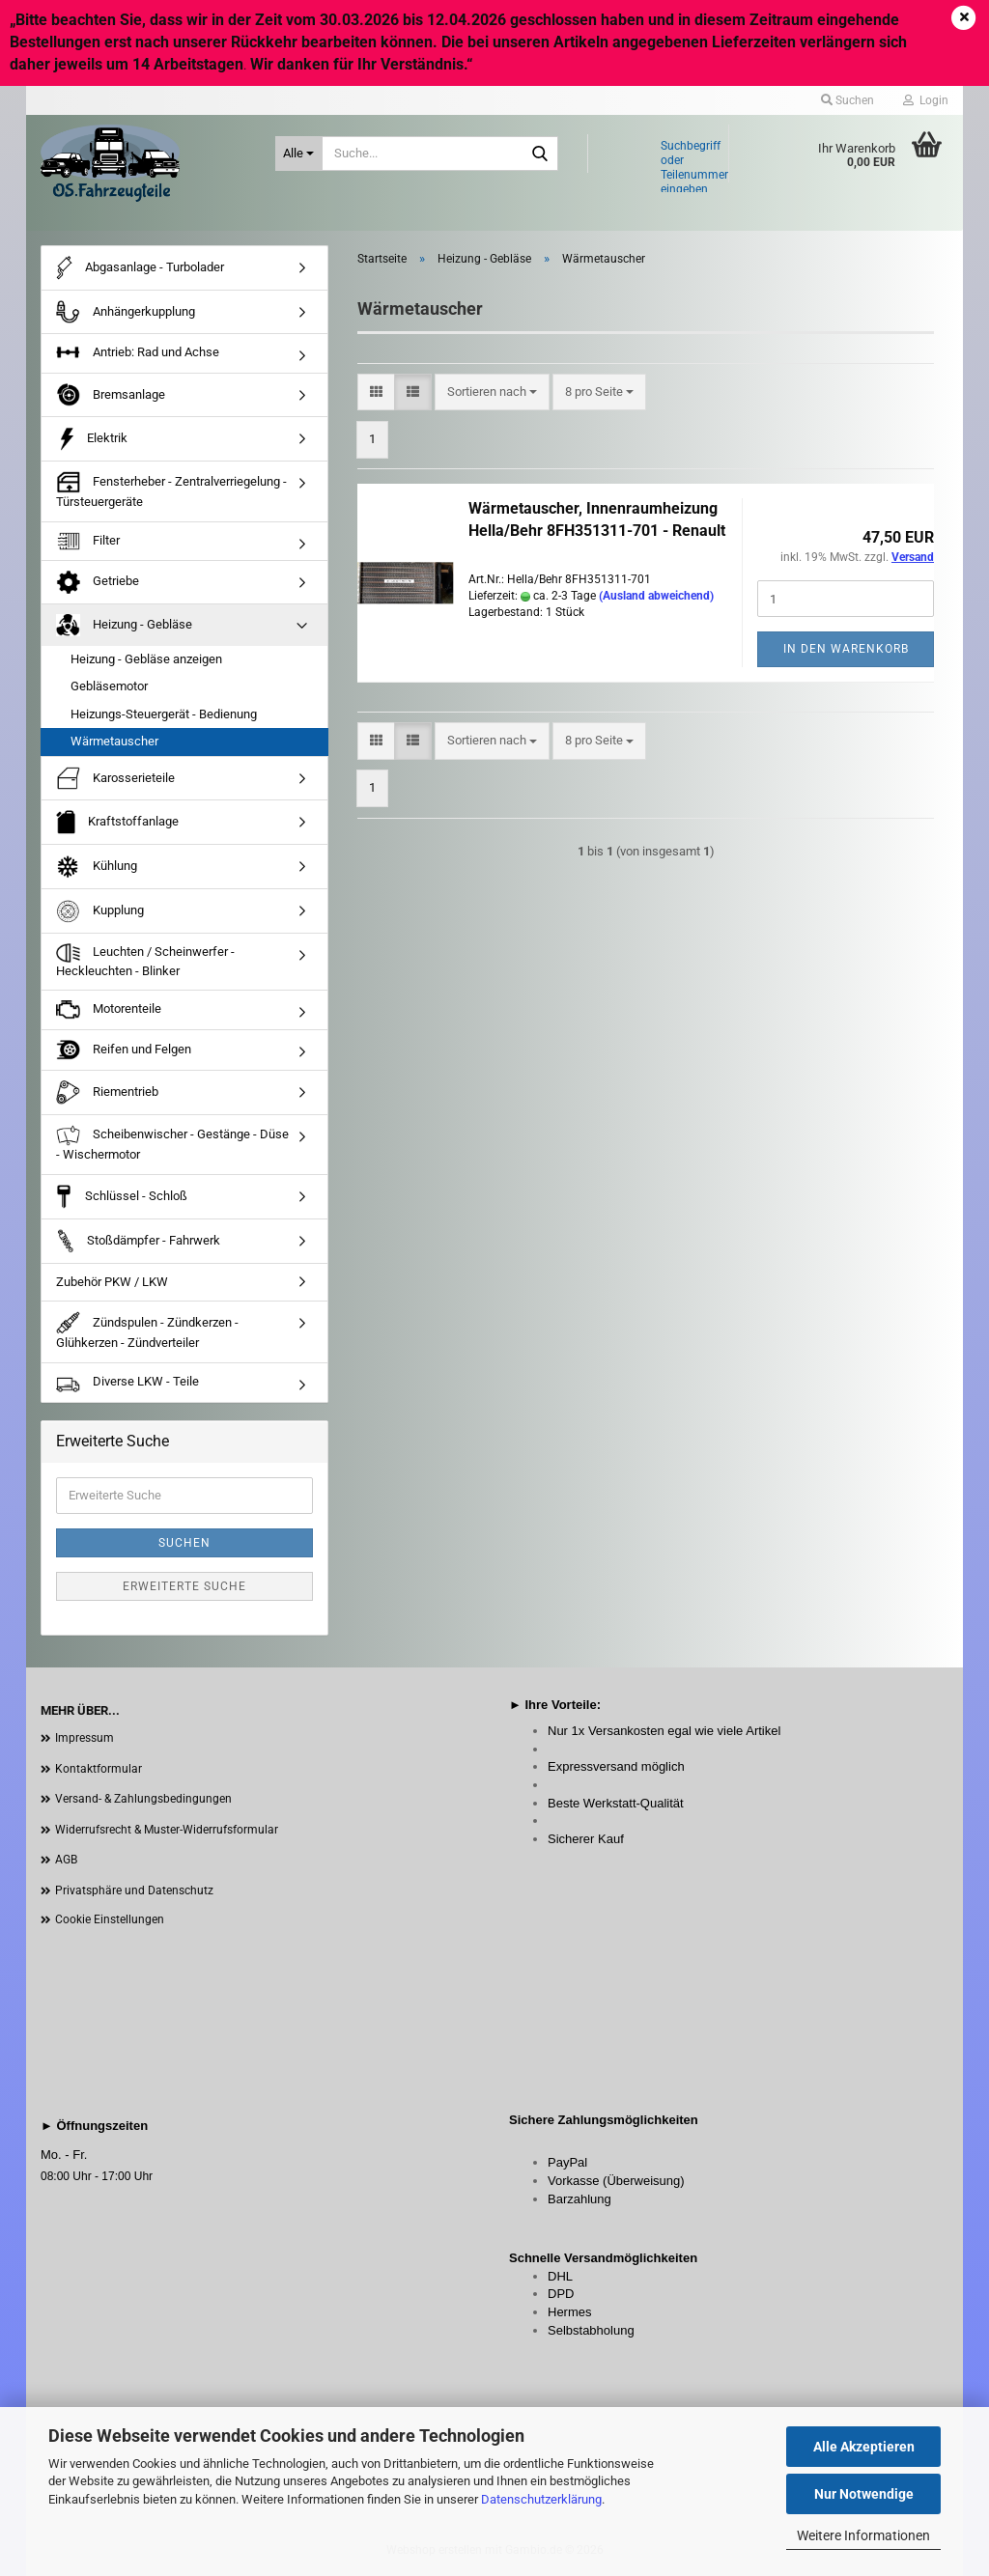  What do you see at coordinates (115, 778) in the screenshot?
I see `Karosserieteile` at bounding box center [115, 778].